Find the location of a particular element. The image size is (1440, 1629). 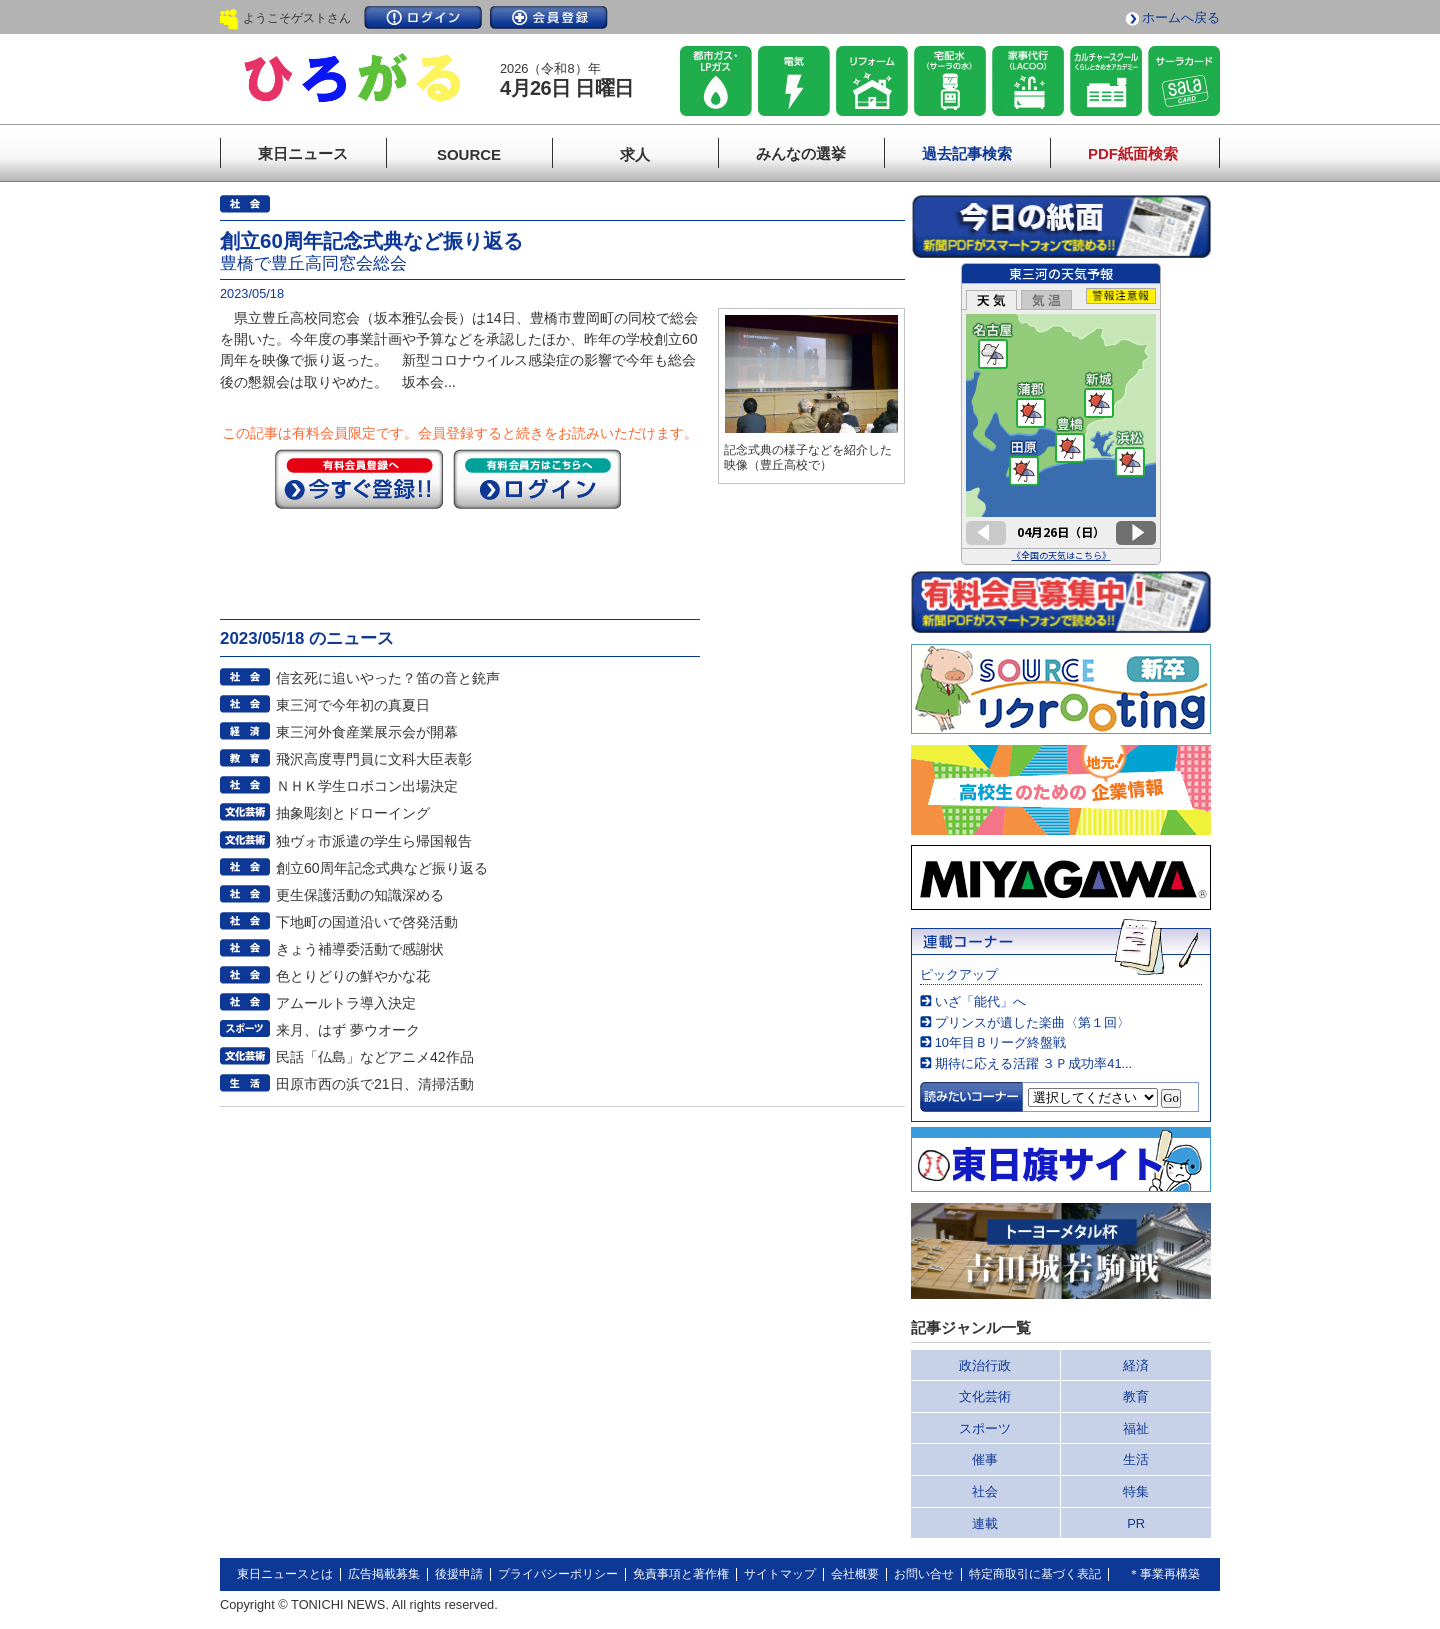

プライバシーポリシー is located at coordinates (558, 1574).